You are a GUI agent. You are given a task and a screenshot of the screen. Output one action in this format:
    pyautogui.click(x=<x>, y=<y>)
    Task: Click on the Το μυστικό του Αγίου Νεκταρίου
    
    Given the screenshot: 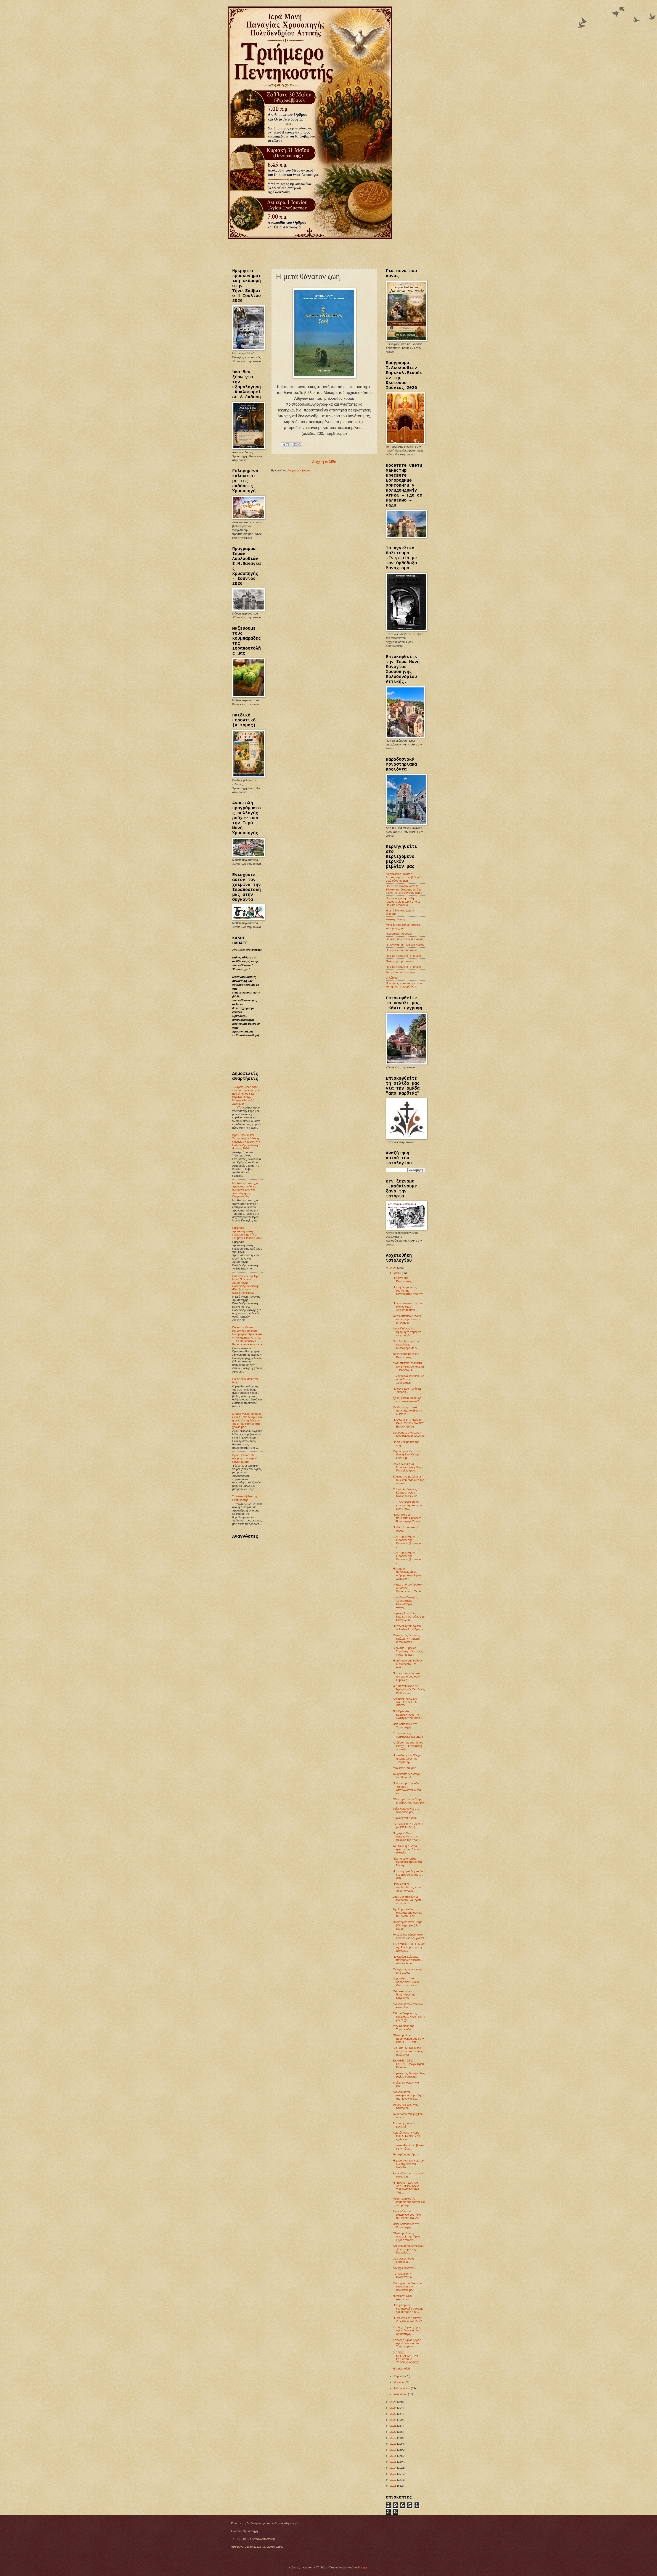 What is the action you would take?
    pyautogui.click(x=405, y=2106)
    